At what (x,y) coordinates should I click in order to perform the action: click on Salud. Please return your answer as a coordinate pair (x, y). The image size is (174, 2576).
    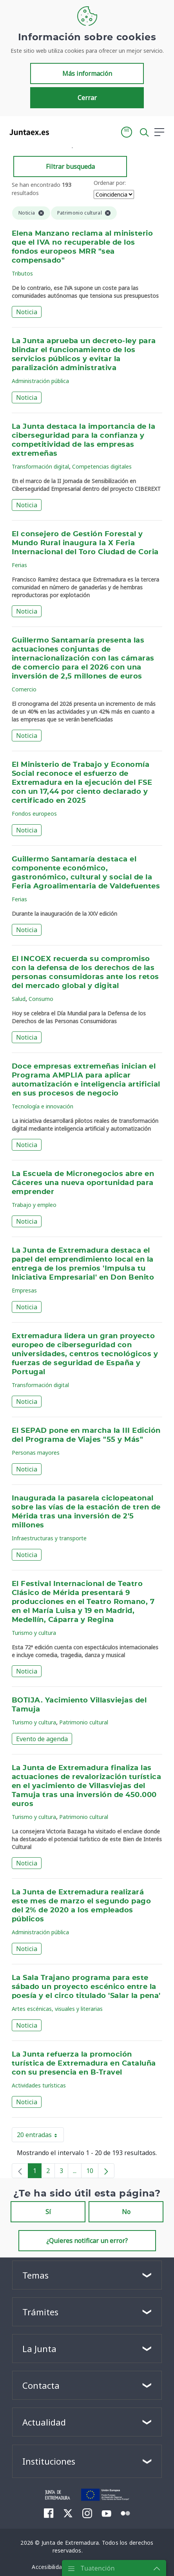
    Looking at the image, I should click on (18, 998).